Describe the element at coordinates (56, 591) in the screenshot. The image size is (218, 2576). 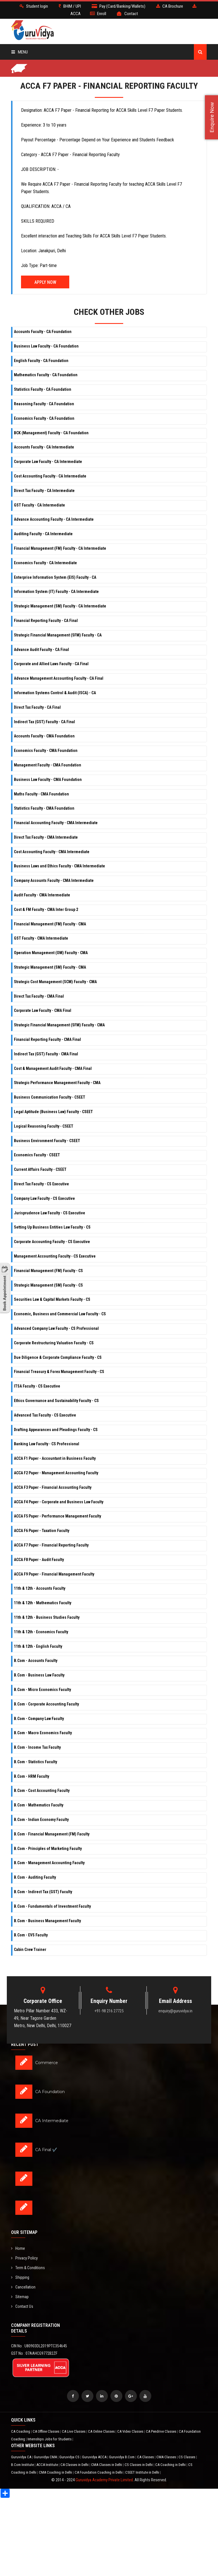
I see `Information System (IT) Faculty - CA Intermediate` at that location.